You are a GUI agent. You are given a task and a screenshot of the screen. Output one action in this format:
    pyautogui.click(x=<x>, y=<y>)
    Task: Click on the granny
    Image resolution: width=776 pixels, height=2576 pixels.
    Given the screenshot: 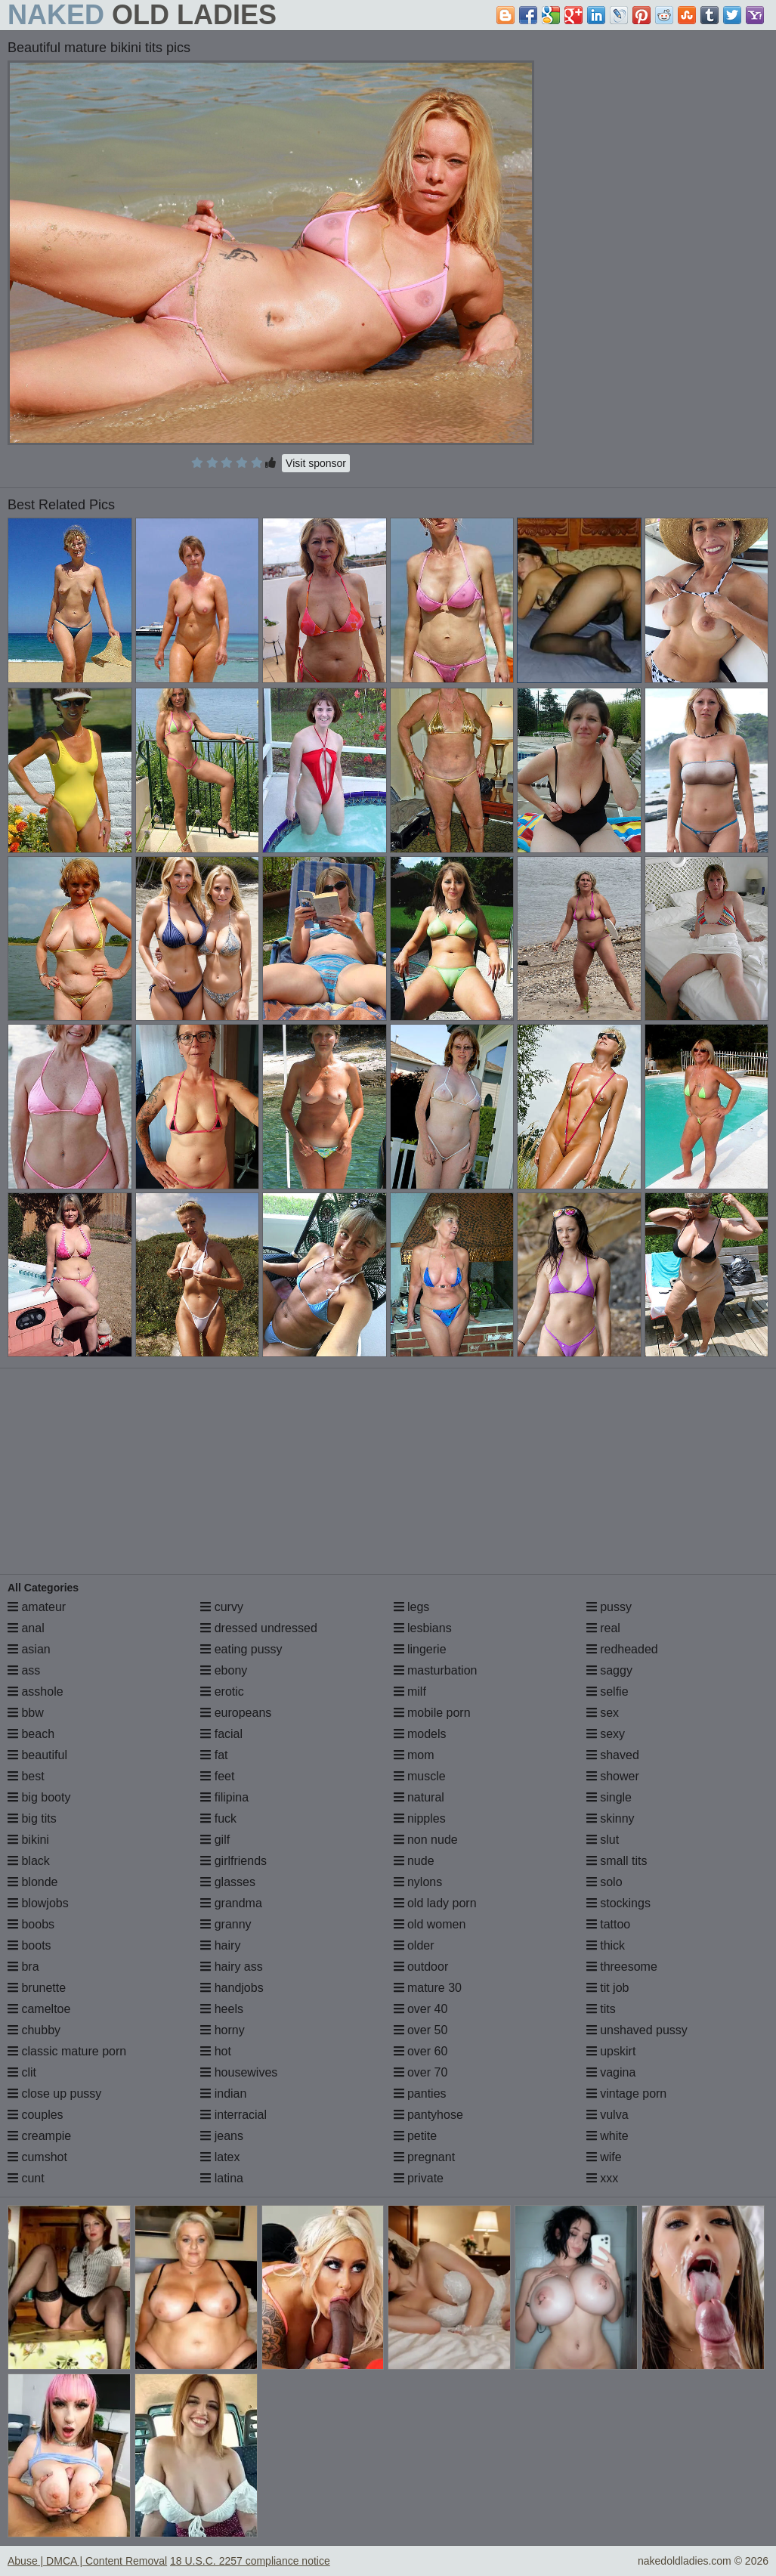 What is the action you would take?
    pyautogui.click(x=225, y=1924)
    